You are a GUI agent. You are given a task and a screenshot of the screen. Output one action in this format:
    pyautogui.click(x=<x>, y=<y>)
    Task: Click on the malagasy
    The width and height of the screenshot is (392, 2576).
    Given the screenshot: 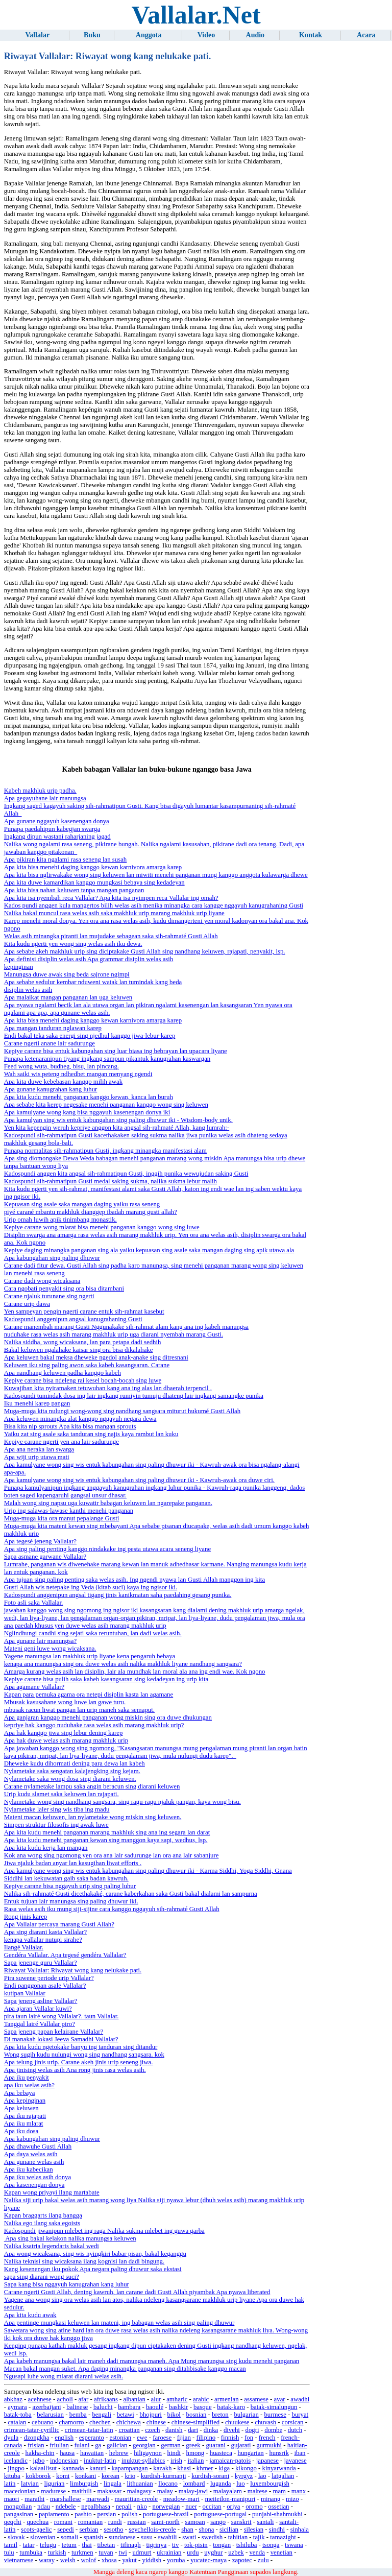 What is the action you would take?
    pyautogui.click(x=139, y=2491)
    